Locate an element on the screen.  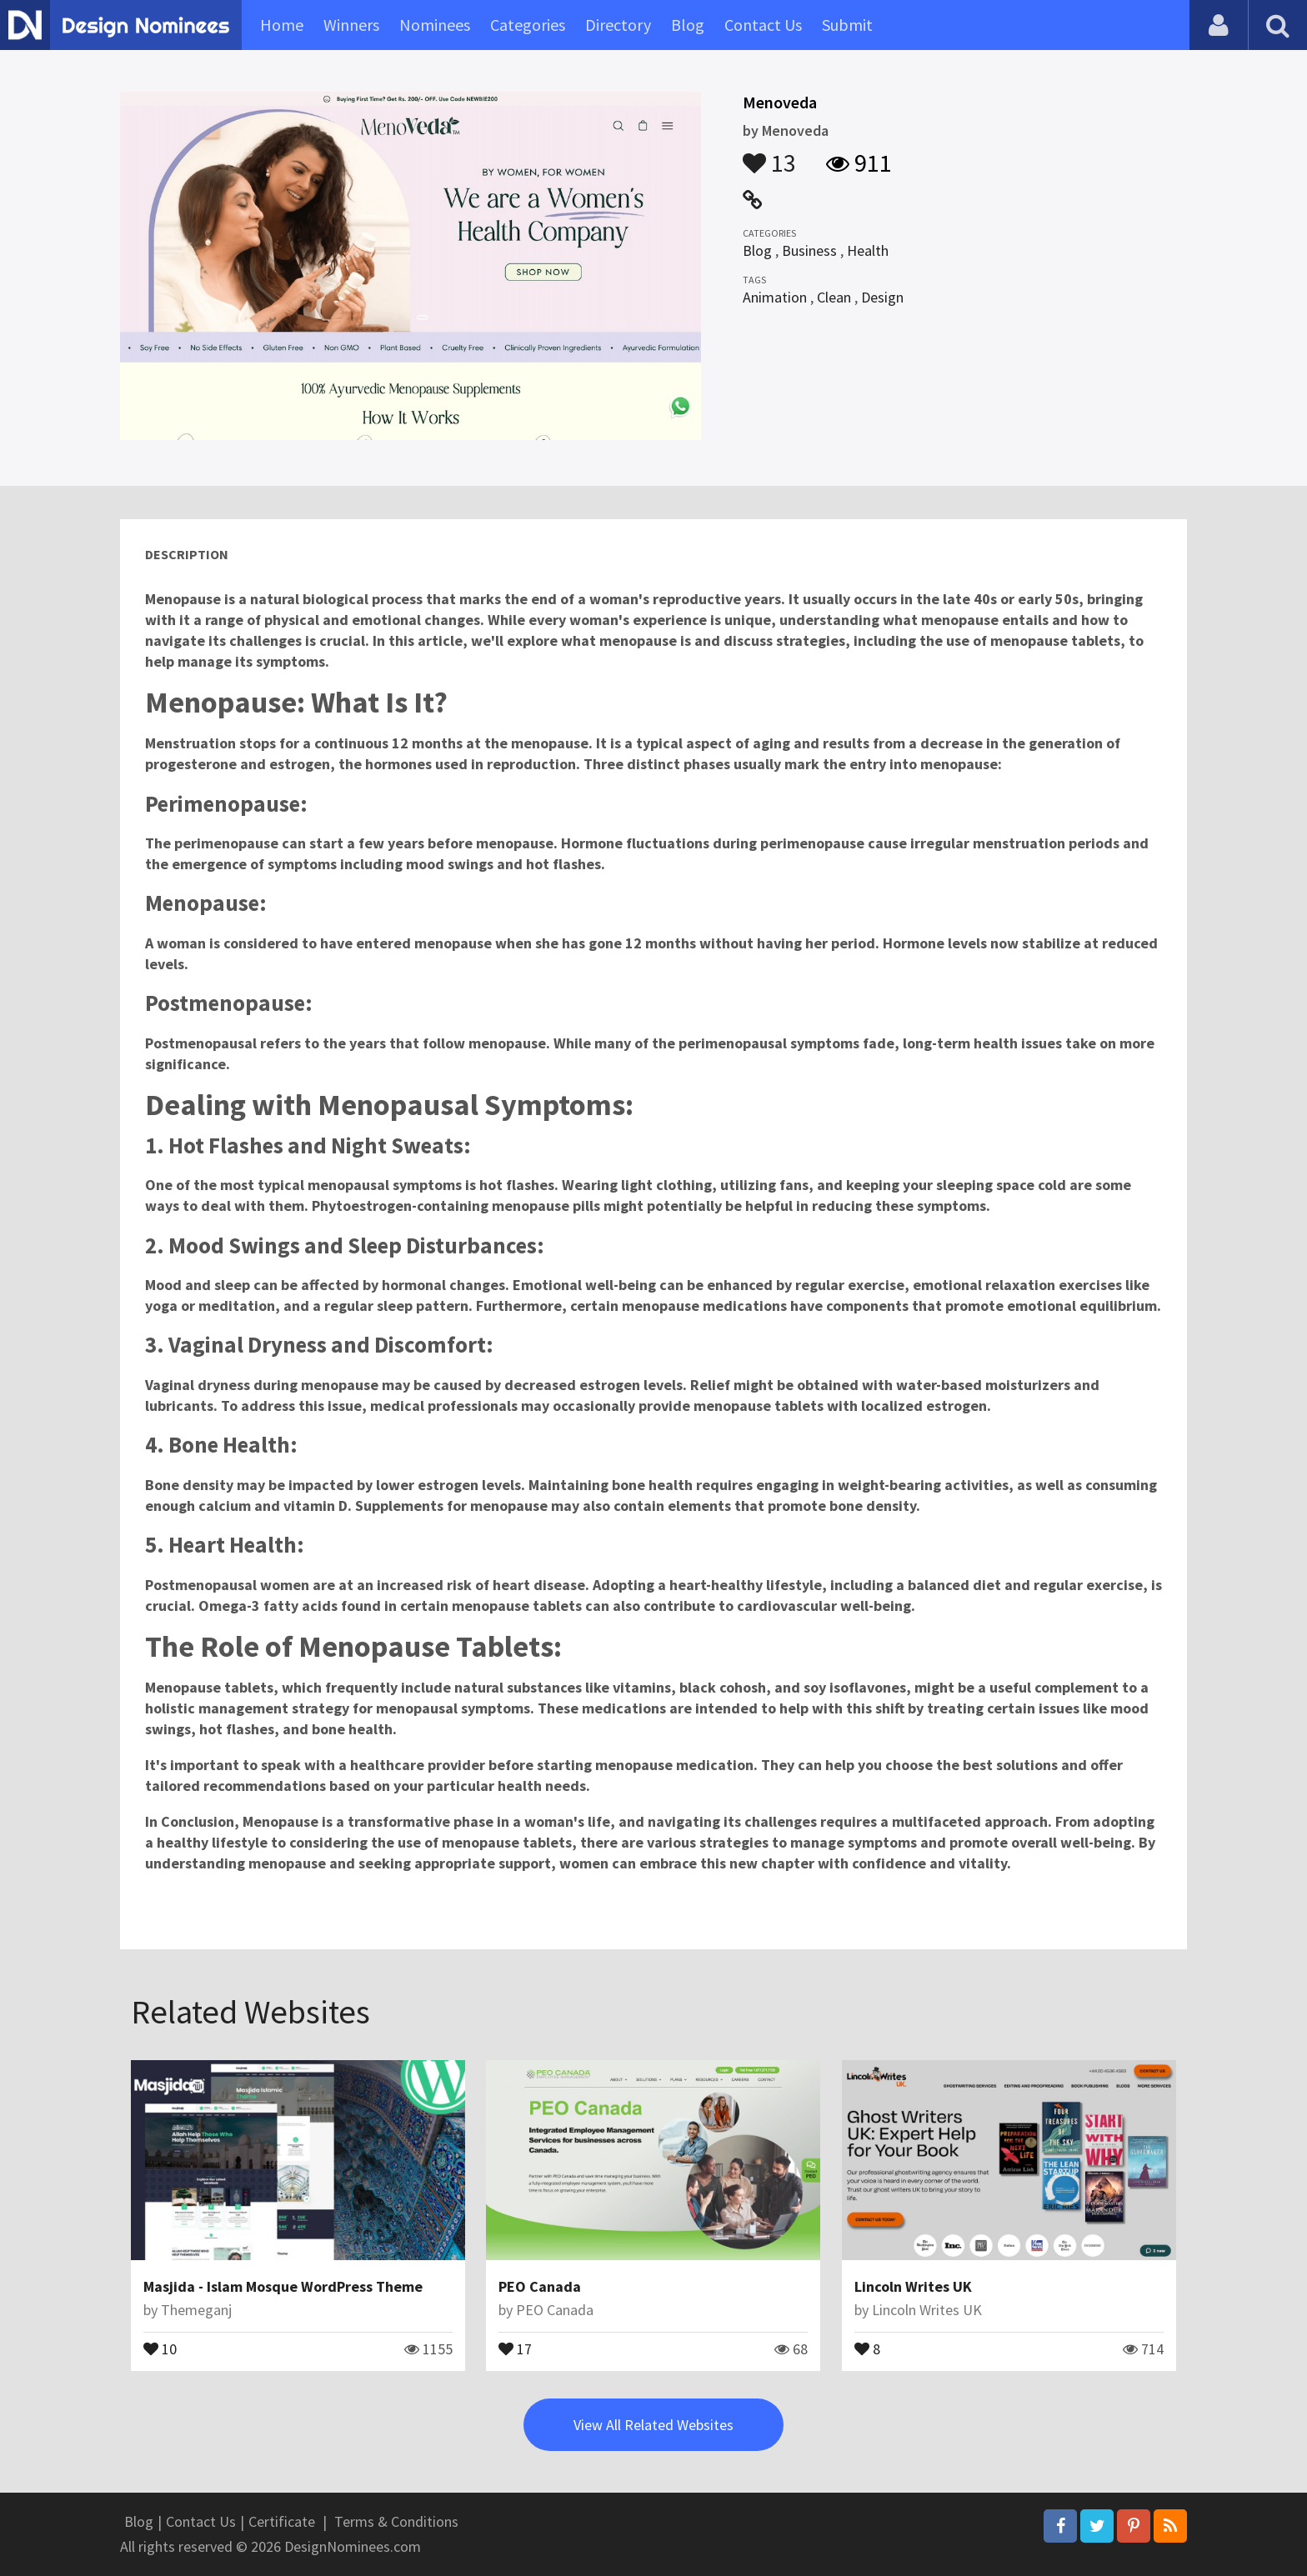
Masjida - Islam Mosque WordPress Theme is located at coordinates (283, 2286).